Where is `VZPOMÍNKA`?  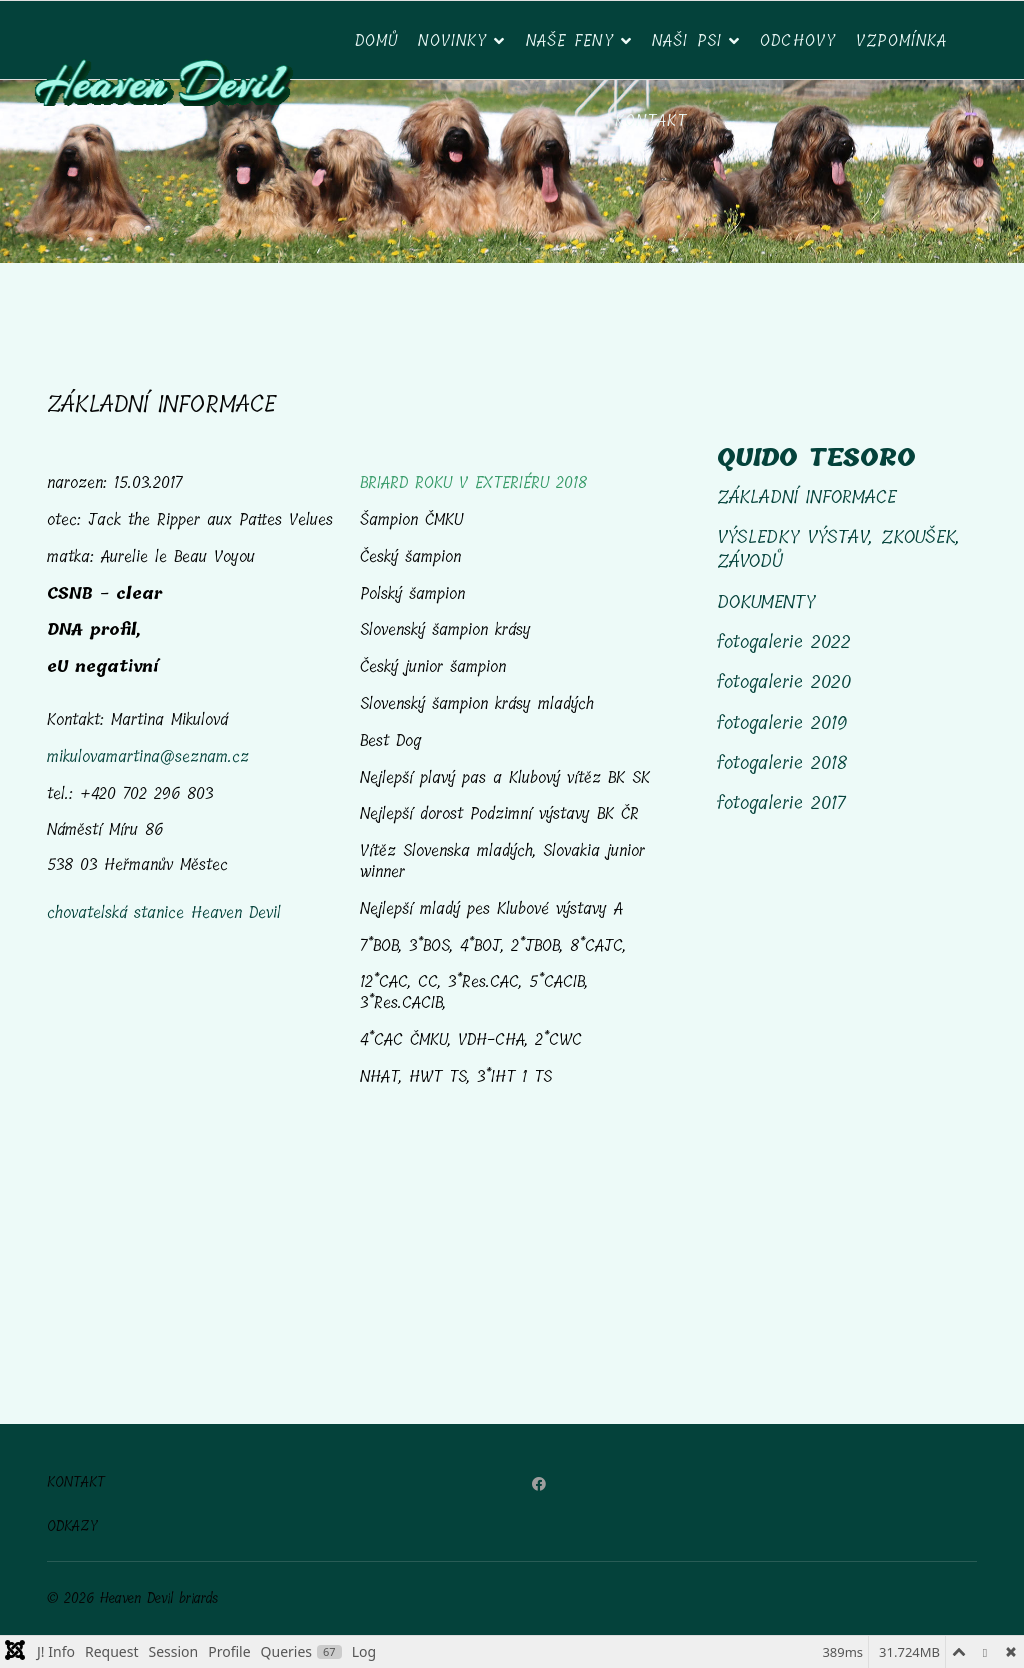 VZPOMÍNKA is located at coordinates (901, 40).